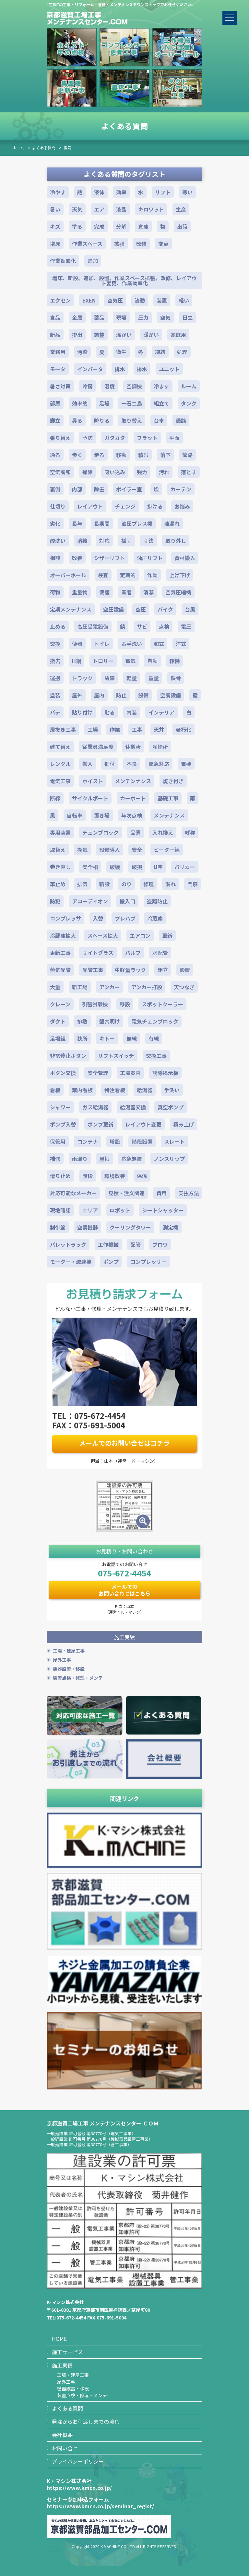  What do you see at coordinates (55, 209) in the screenshot?
I see `暑い` at bounding box center [55, 209].